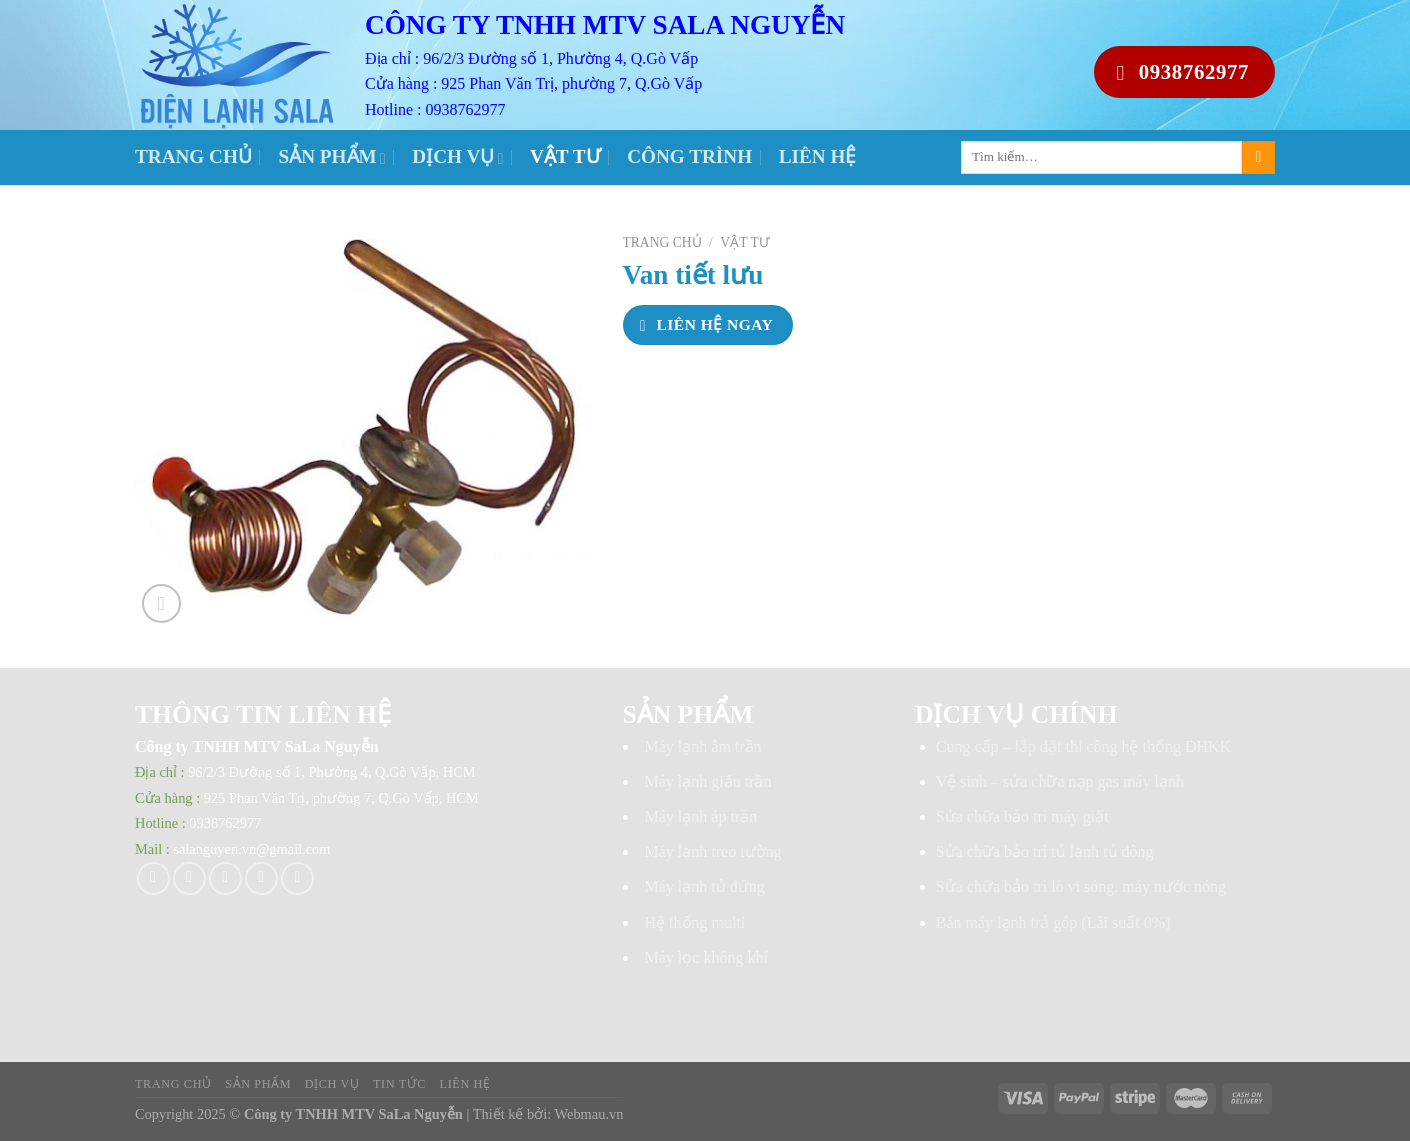  What do you see at coordinates (1258, 158) in the screenshot?
I see `[Submit]` at bounding box center [1258, 158].